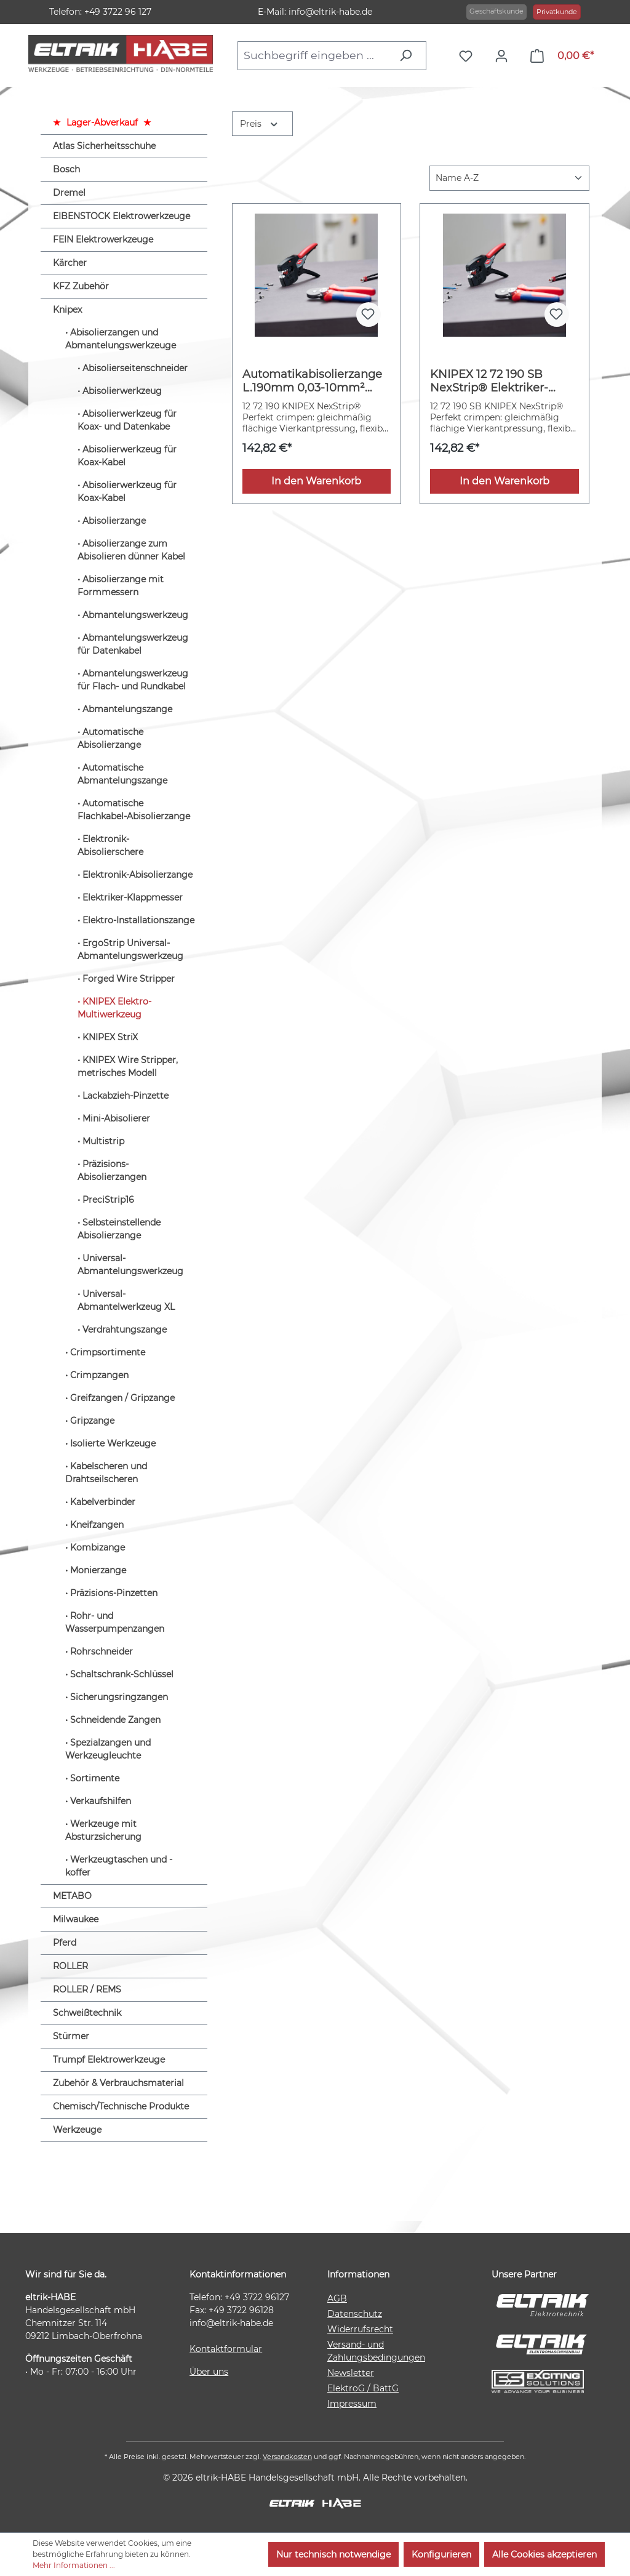 The image size is (630, 2576). What do you see at coordinates (101, 1651) in the screenshot?
I see `Rohrschneider` at bounding box center [101, 1651].